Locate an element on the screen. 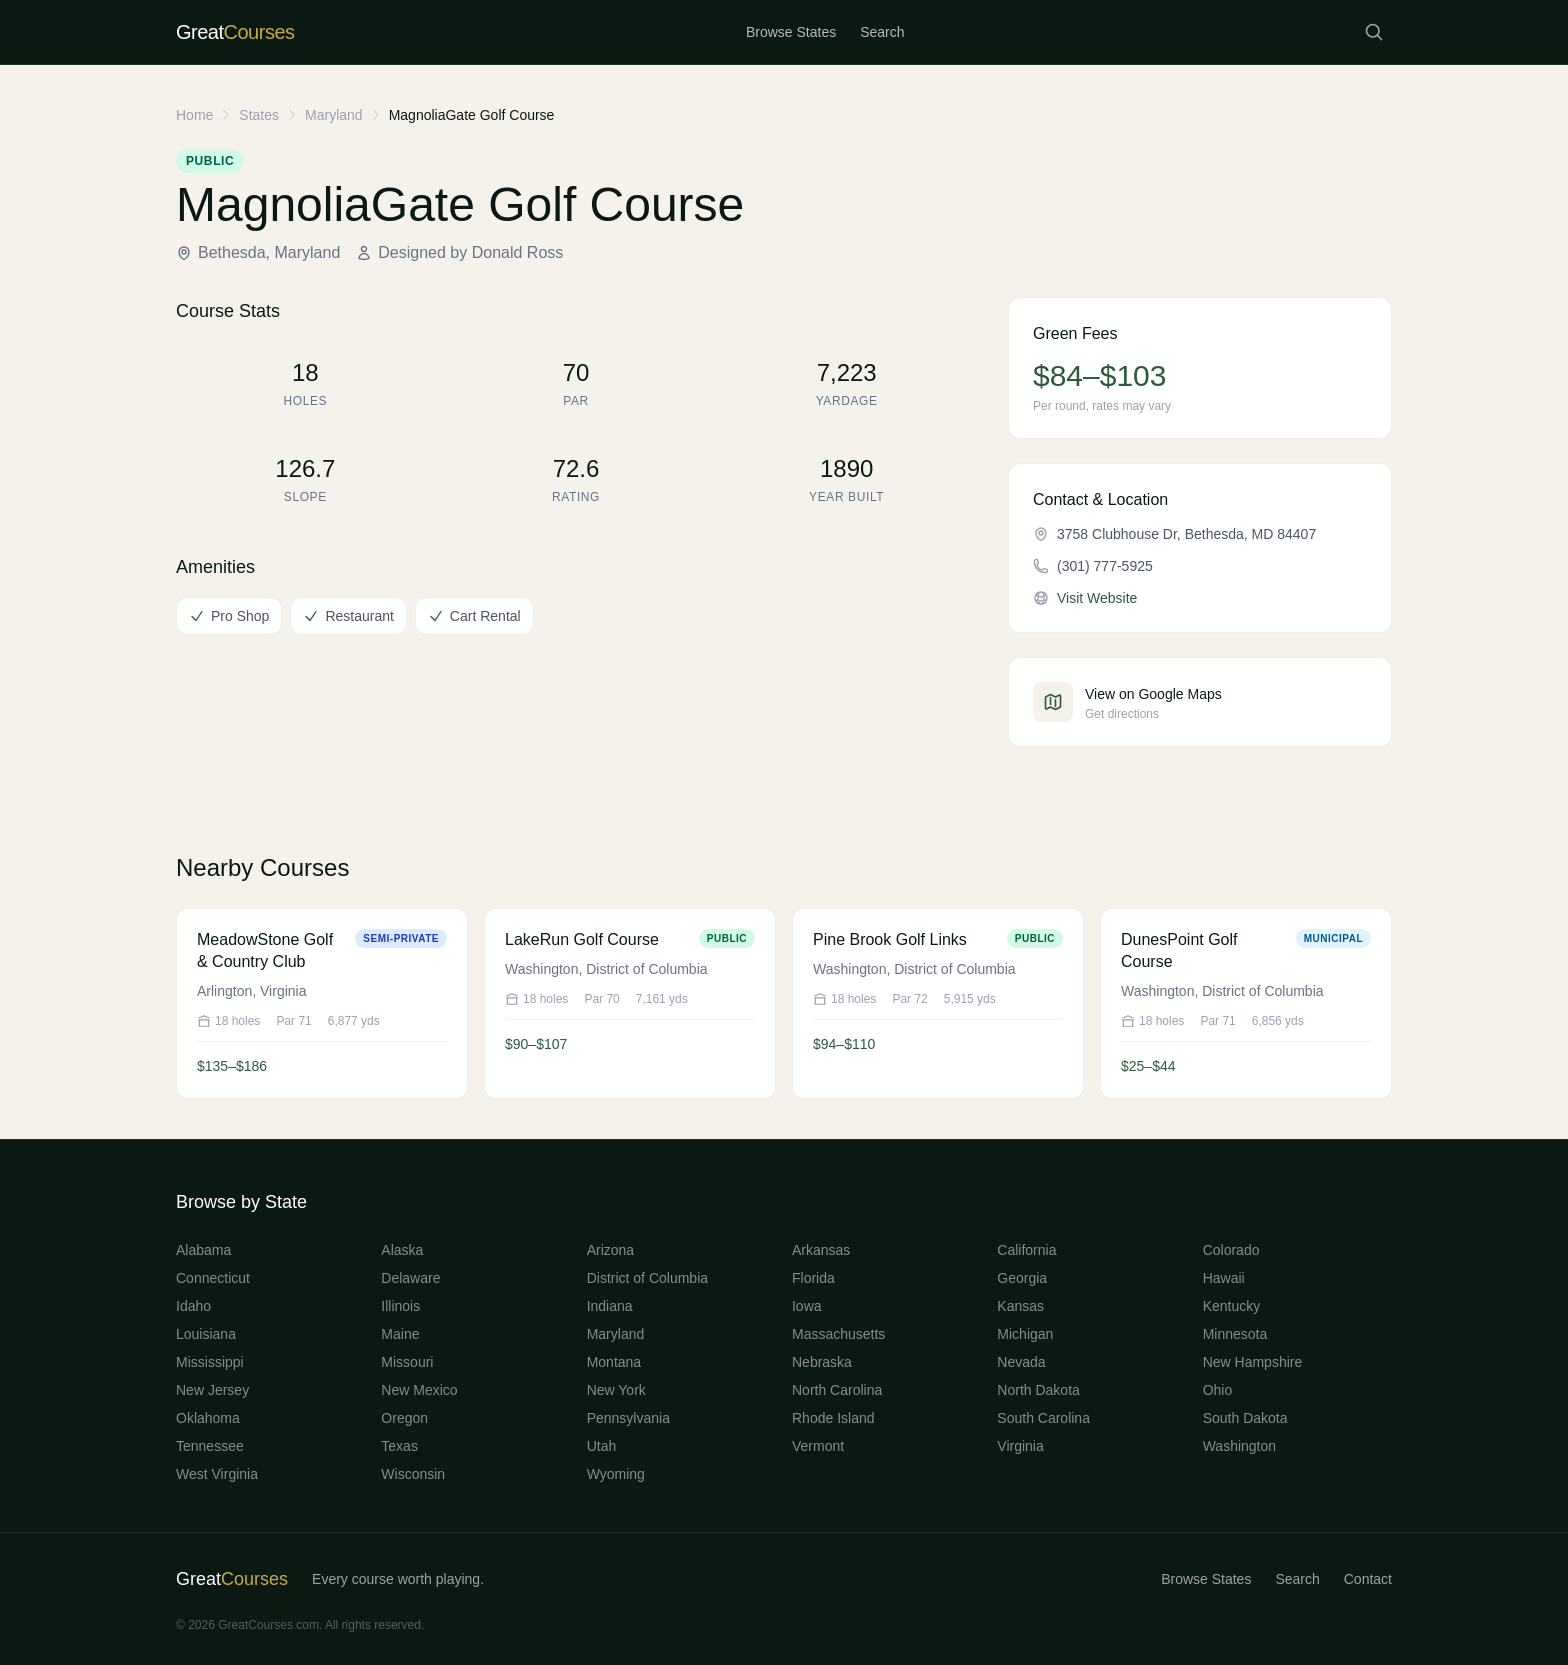 This screenshot has height=1665, width=1568. Contact is located at coordinates (1368, 1579).